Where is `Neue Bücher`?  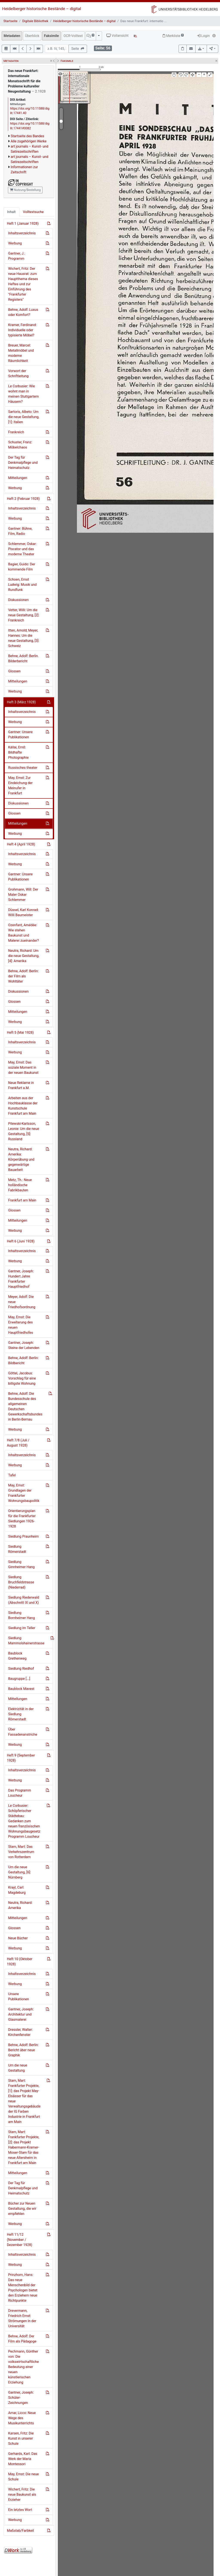 Neue Bücher is located at coordinates (18, 1938).